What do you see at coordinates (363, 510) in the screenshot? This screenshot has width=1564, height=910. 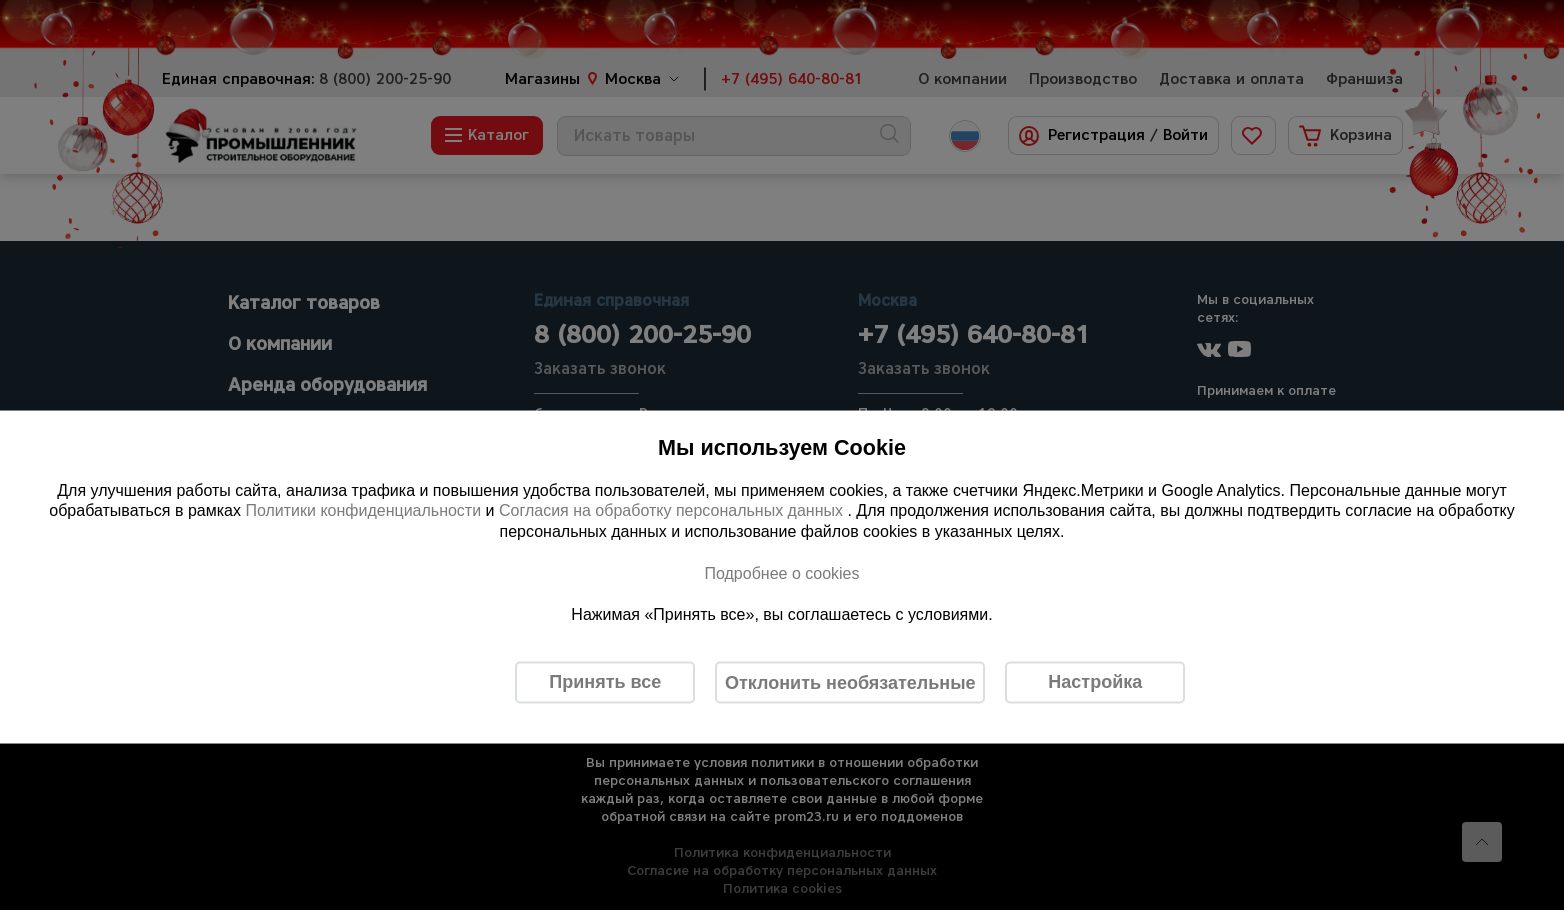 I see `Политики конфиденциальности` at bounding box center [363, 510].